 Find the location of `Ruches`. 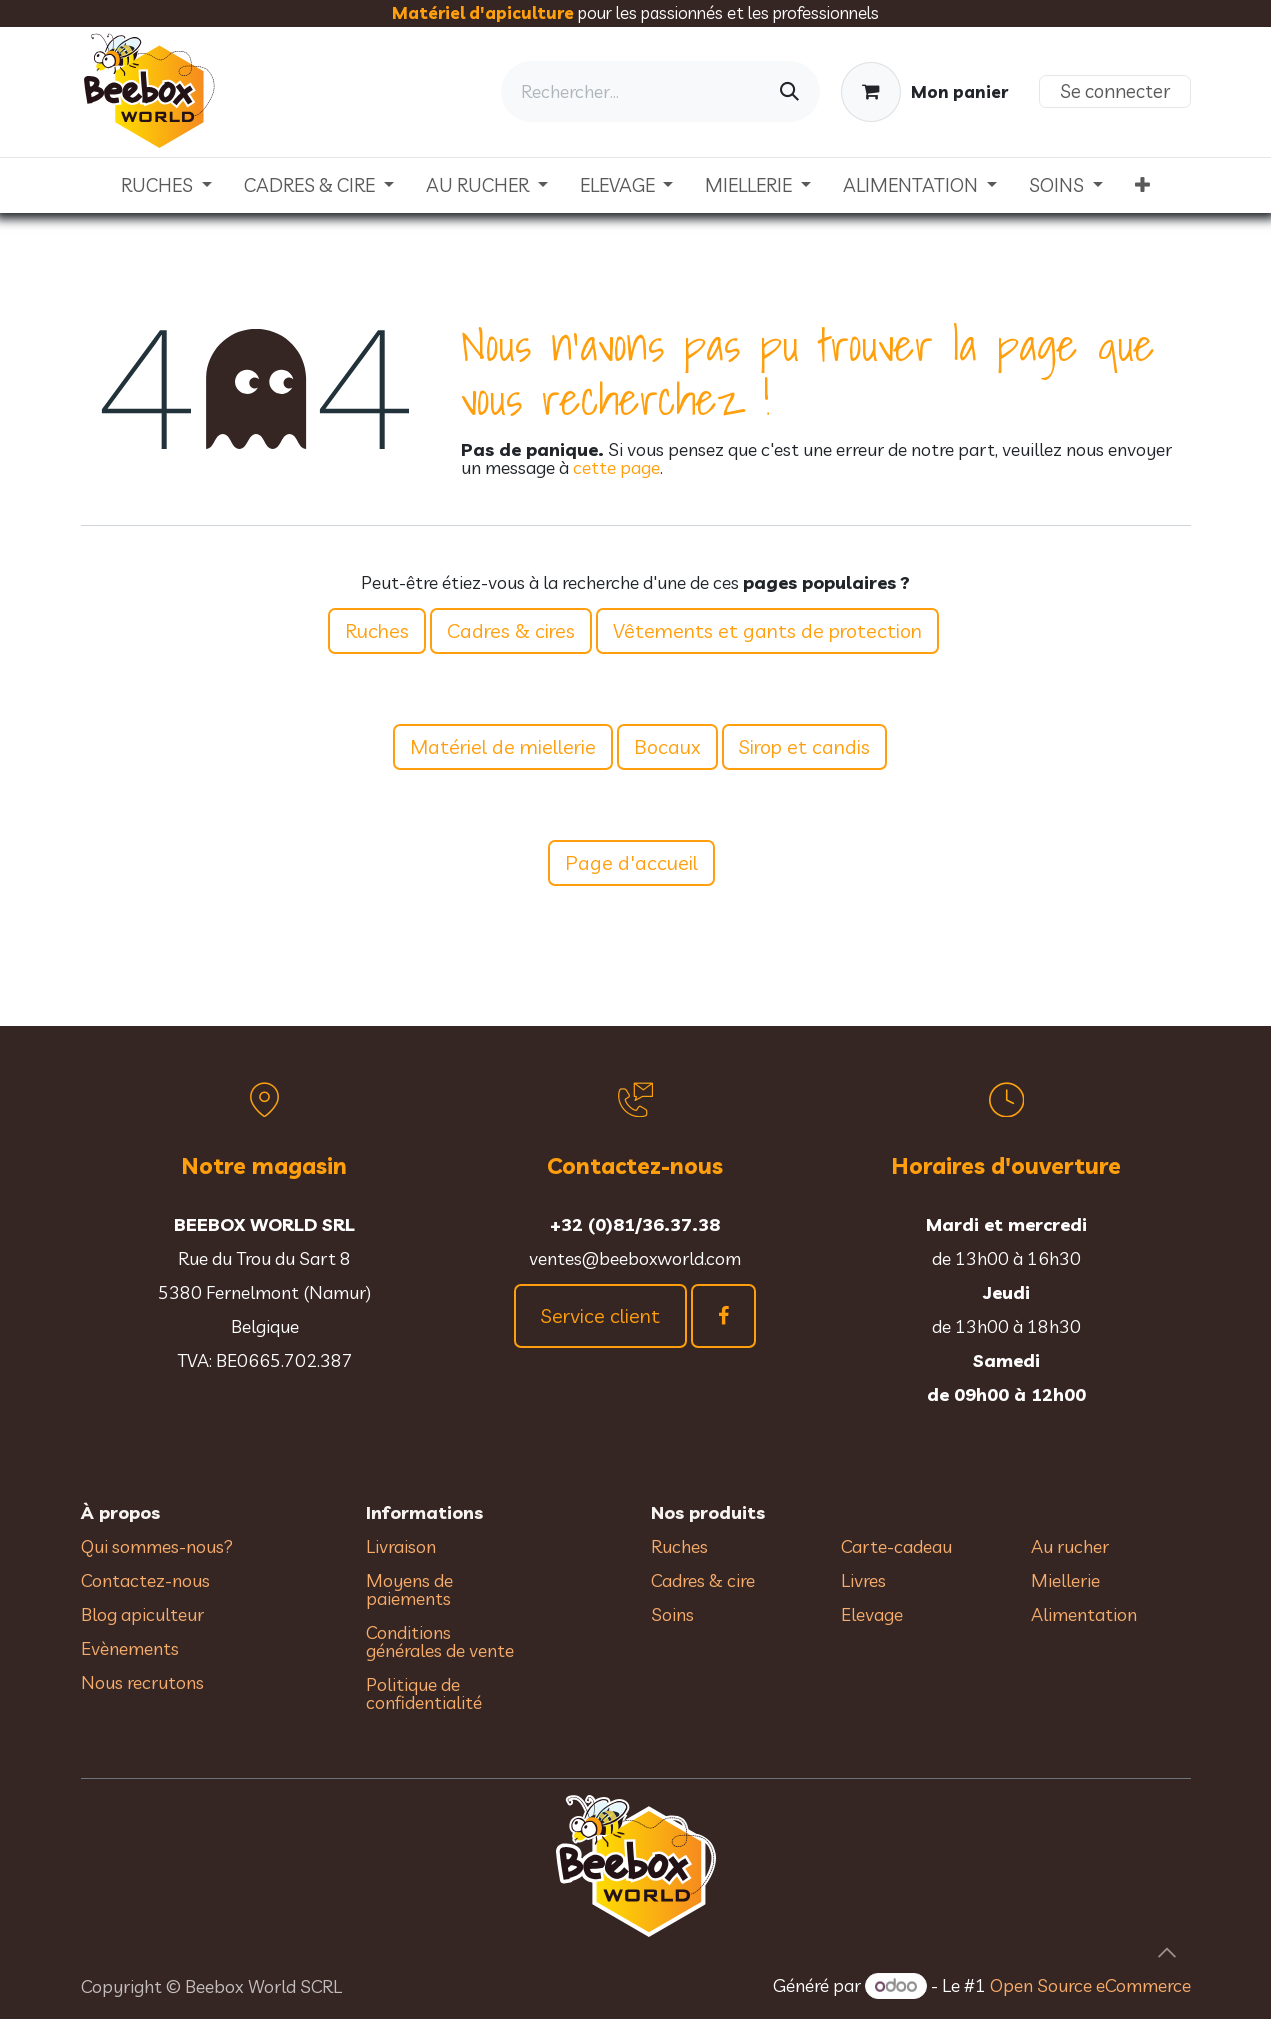

Ruches is located at coordinates (377, 630).